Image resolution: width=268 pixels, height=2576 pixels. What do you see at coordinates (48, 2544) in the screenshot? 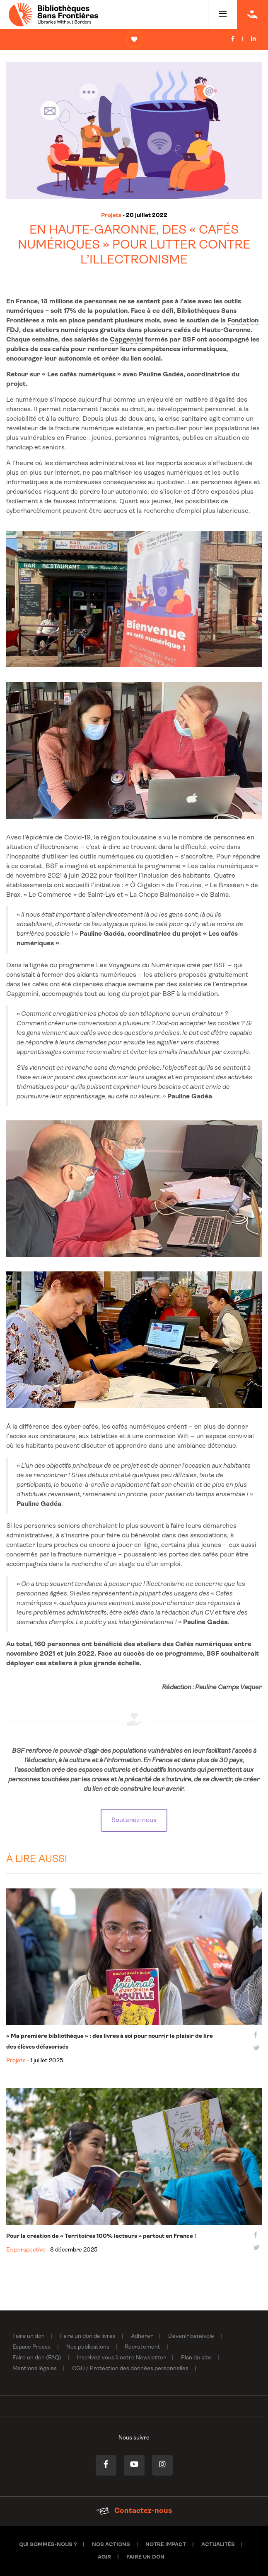
I see `Qui sommes-nous ?` at bounding box center [48, 2544].